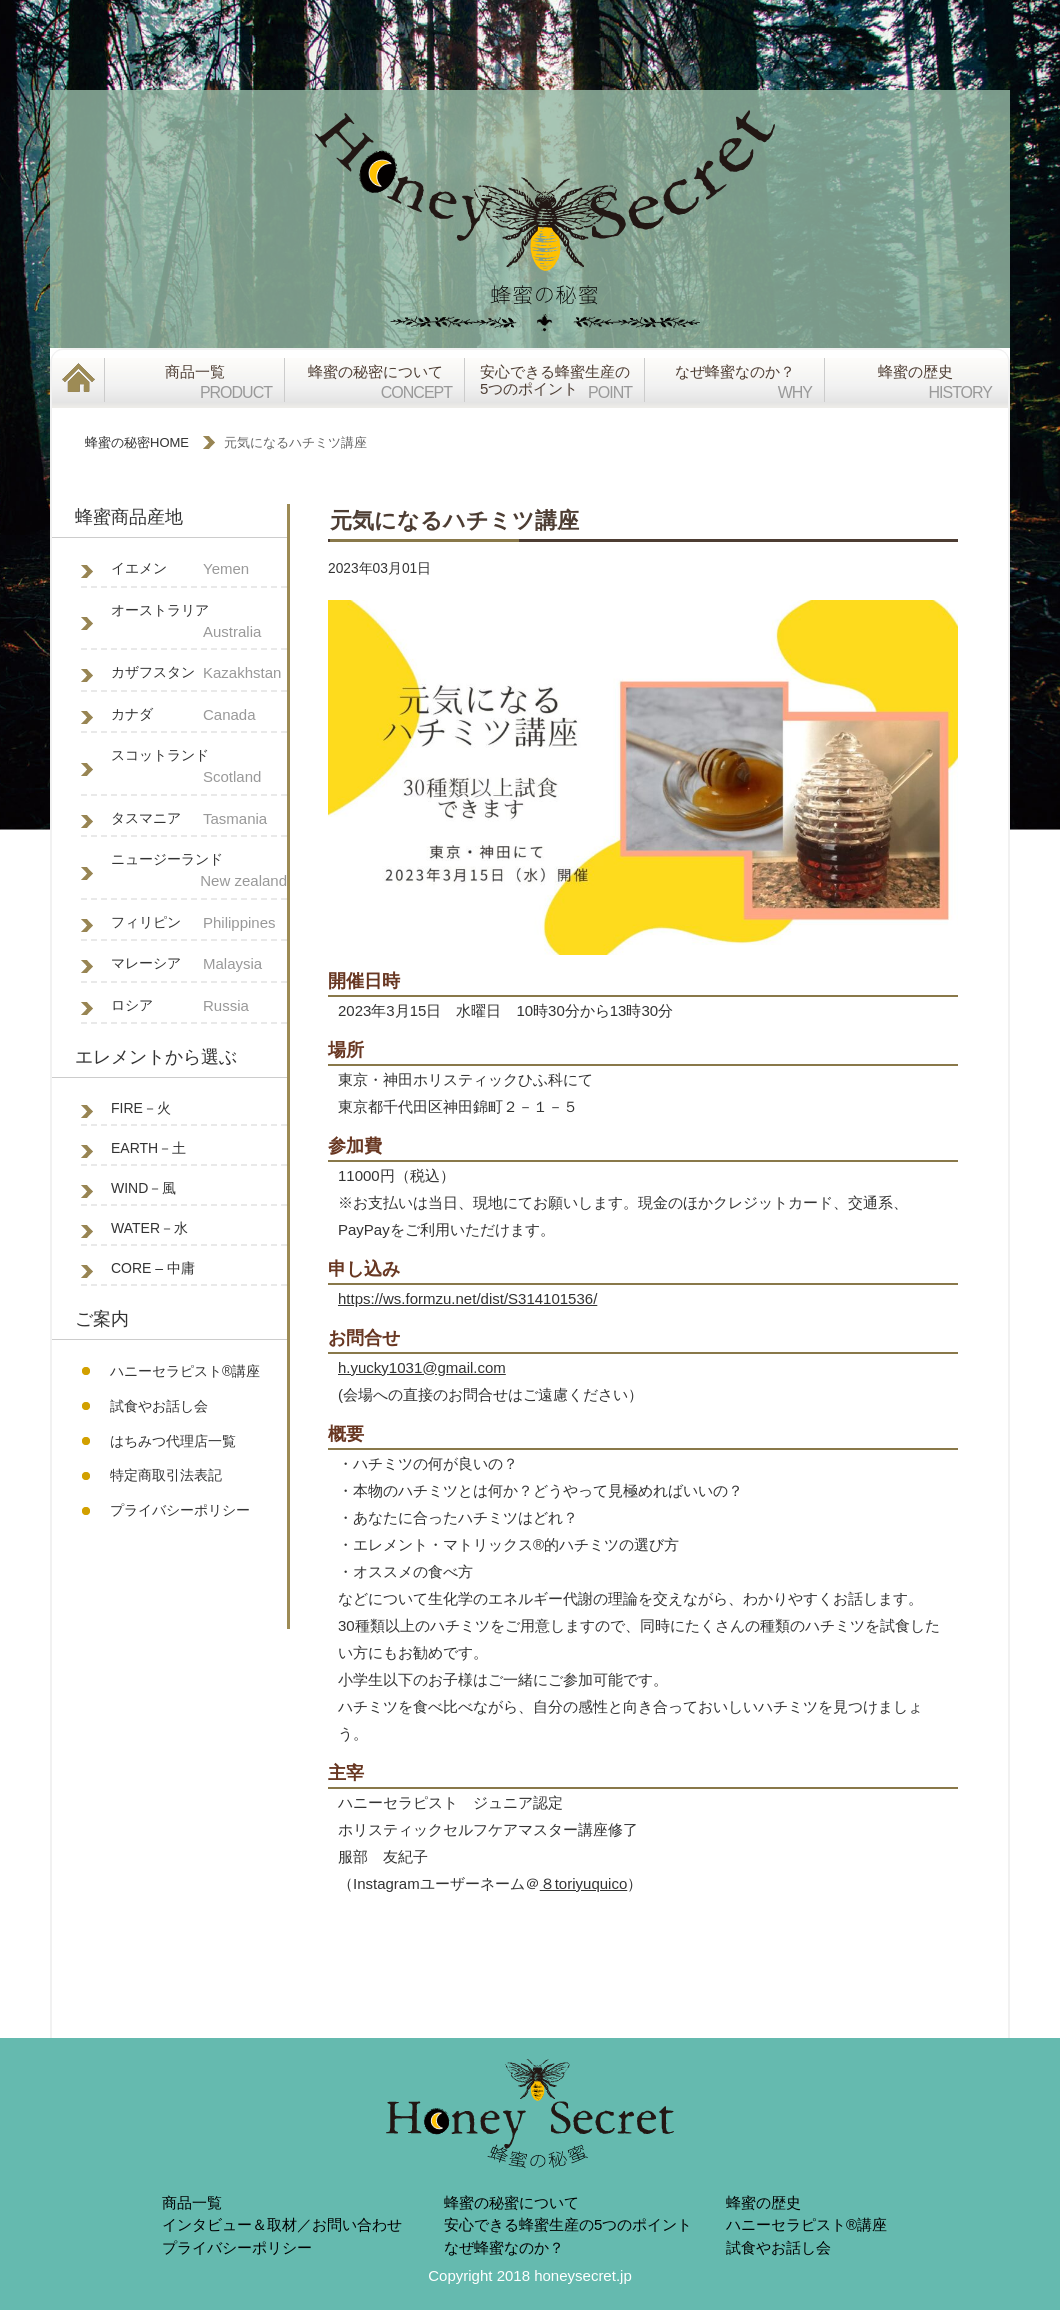  Describe the element at coordinates (282, 2224) in the screenshot. I see `インタビュー＆取材／お問い合わせ` at that location.